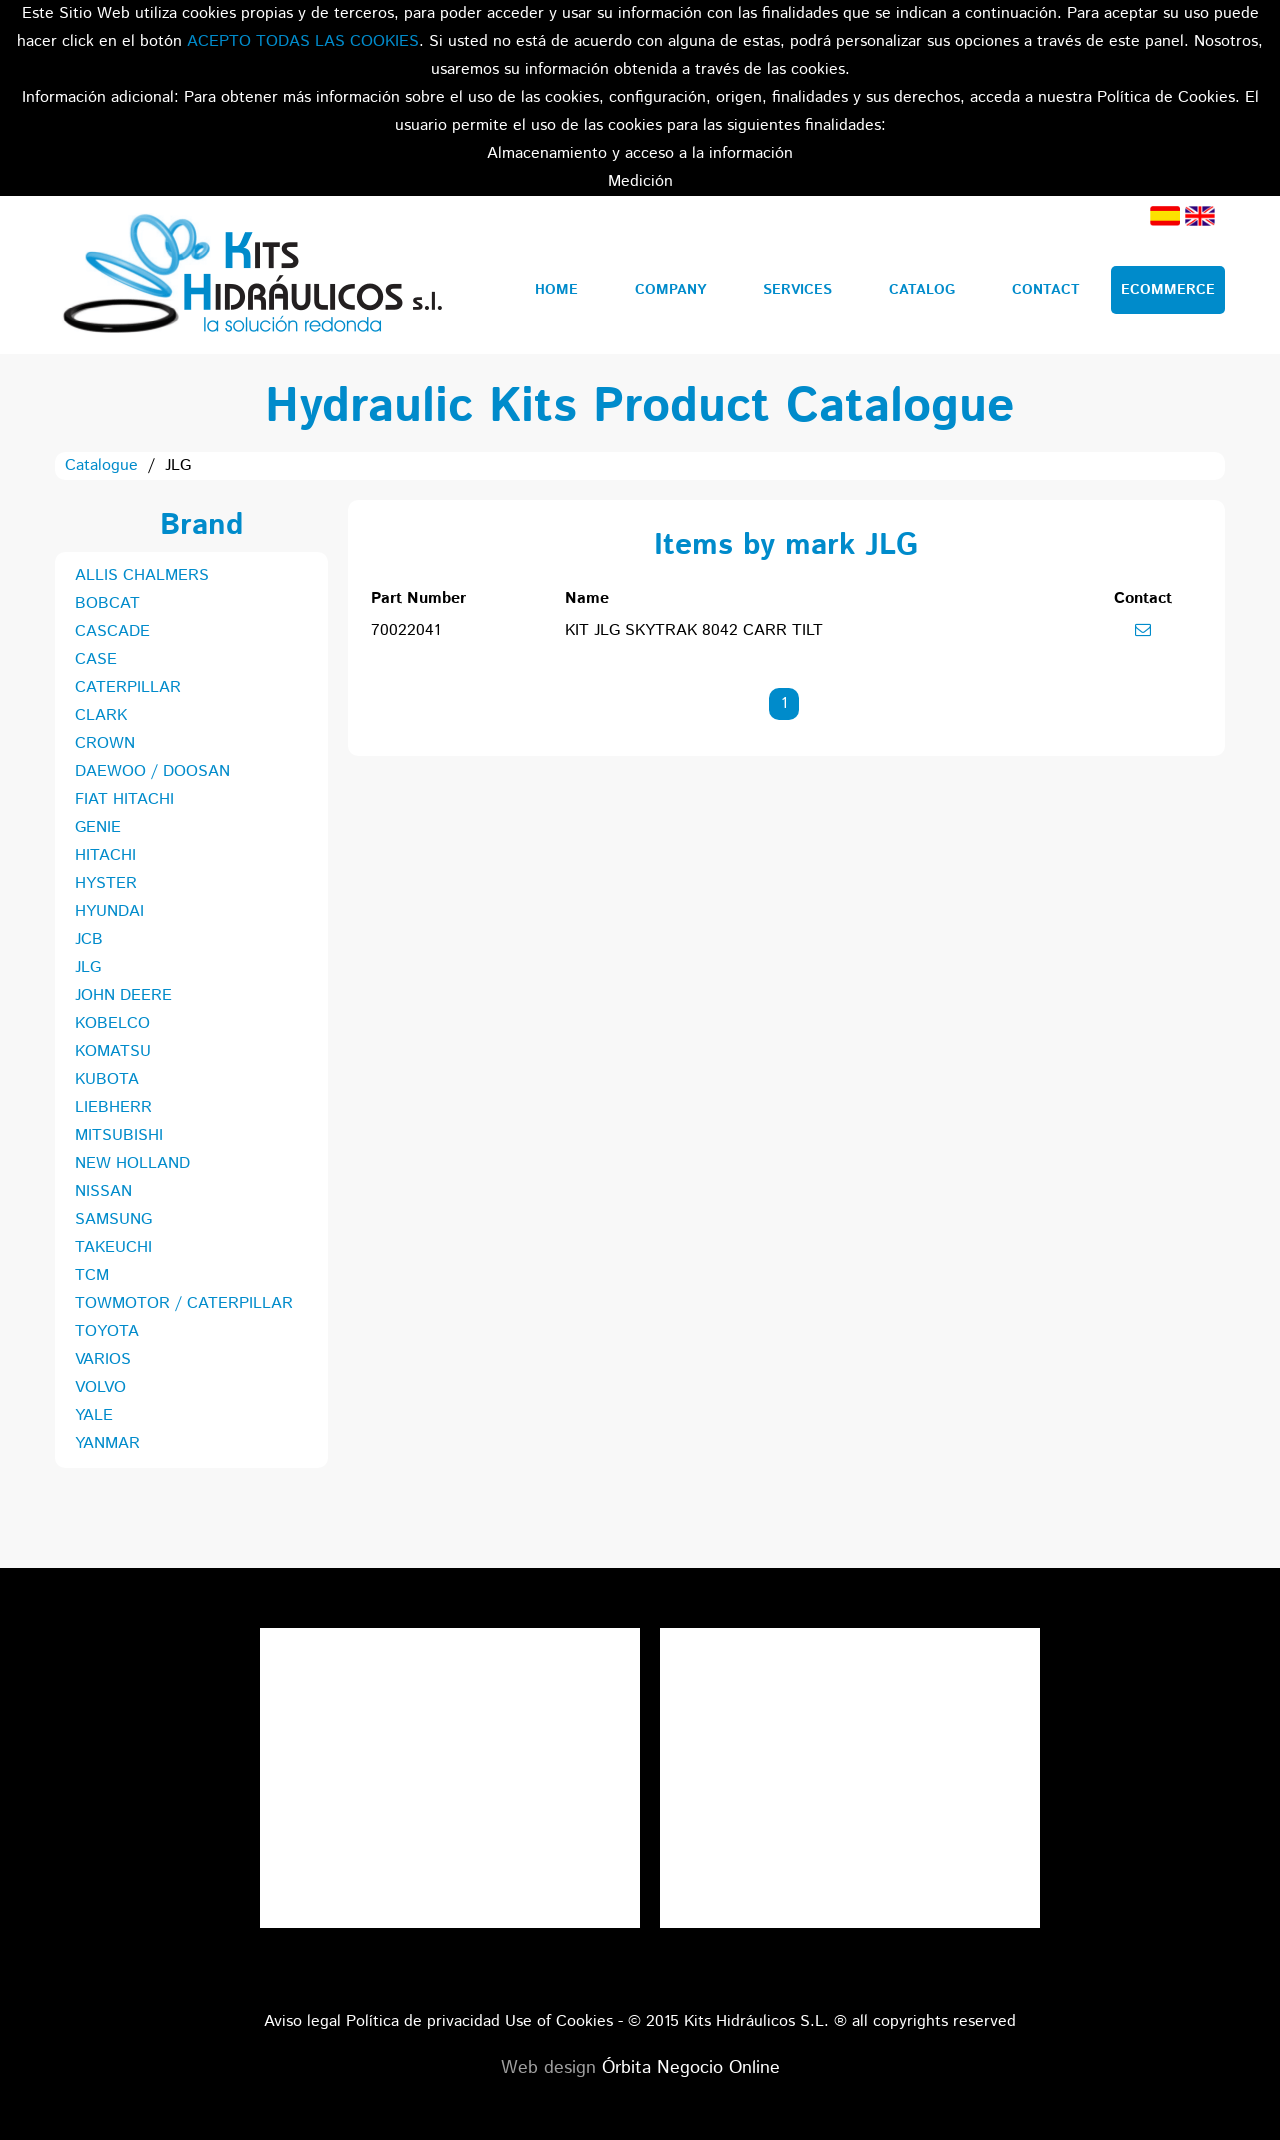 The image size is (1280, 2140). What do you see at coordinates (119, 1135) in the screenshot?
I see `MITSUBISHI` at bounding box center [119, 1135].